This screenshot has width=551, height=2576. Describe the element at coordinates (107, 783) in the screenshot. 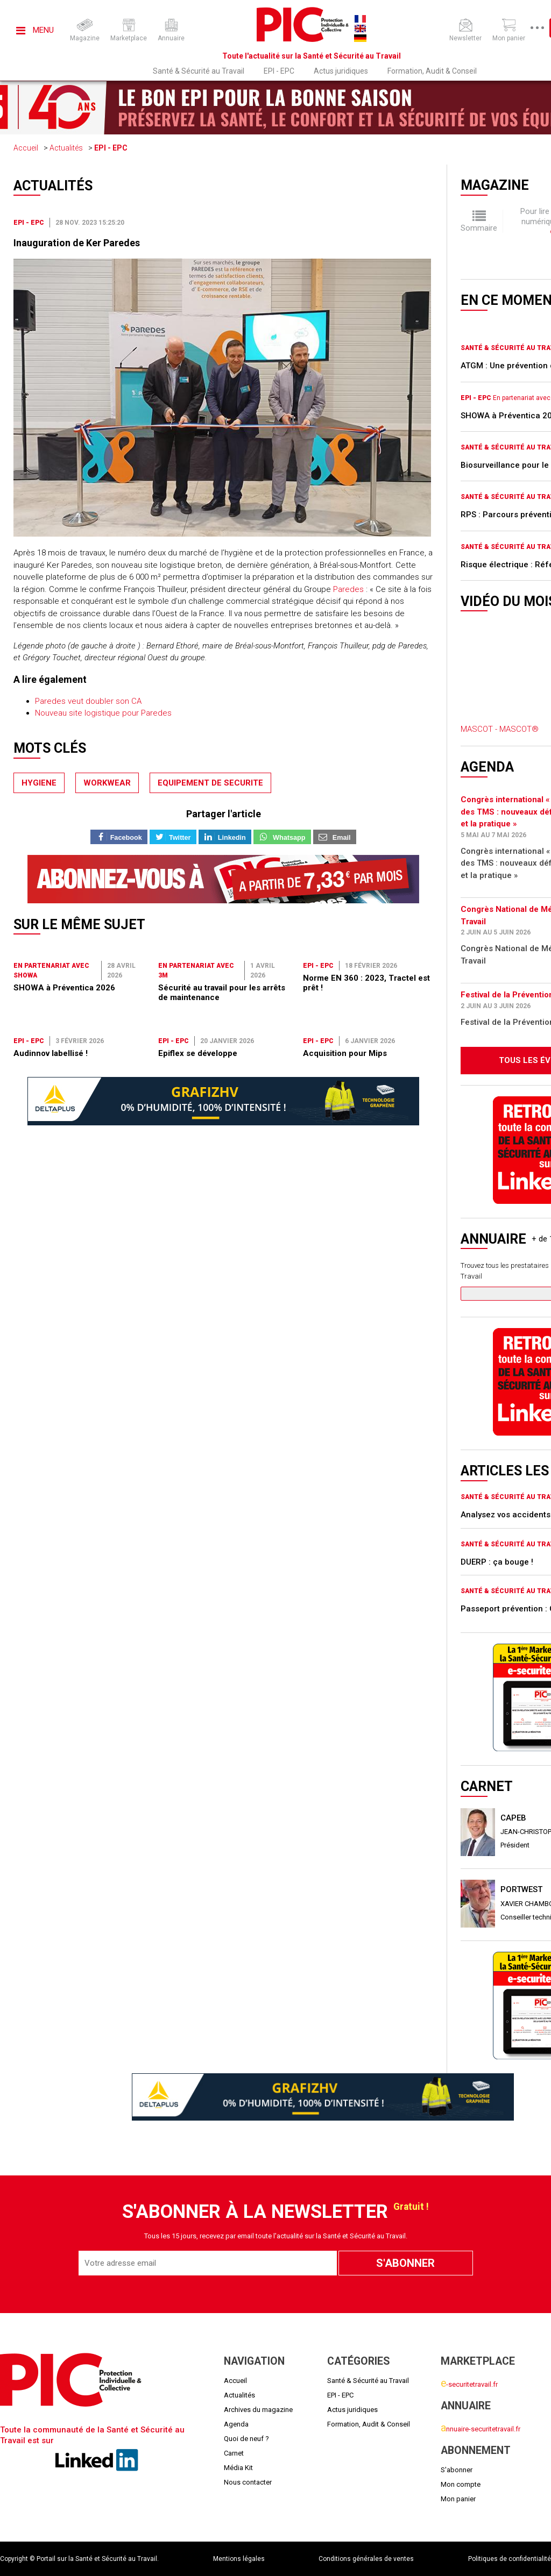

I see `workwear` at that location.